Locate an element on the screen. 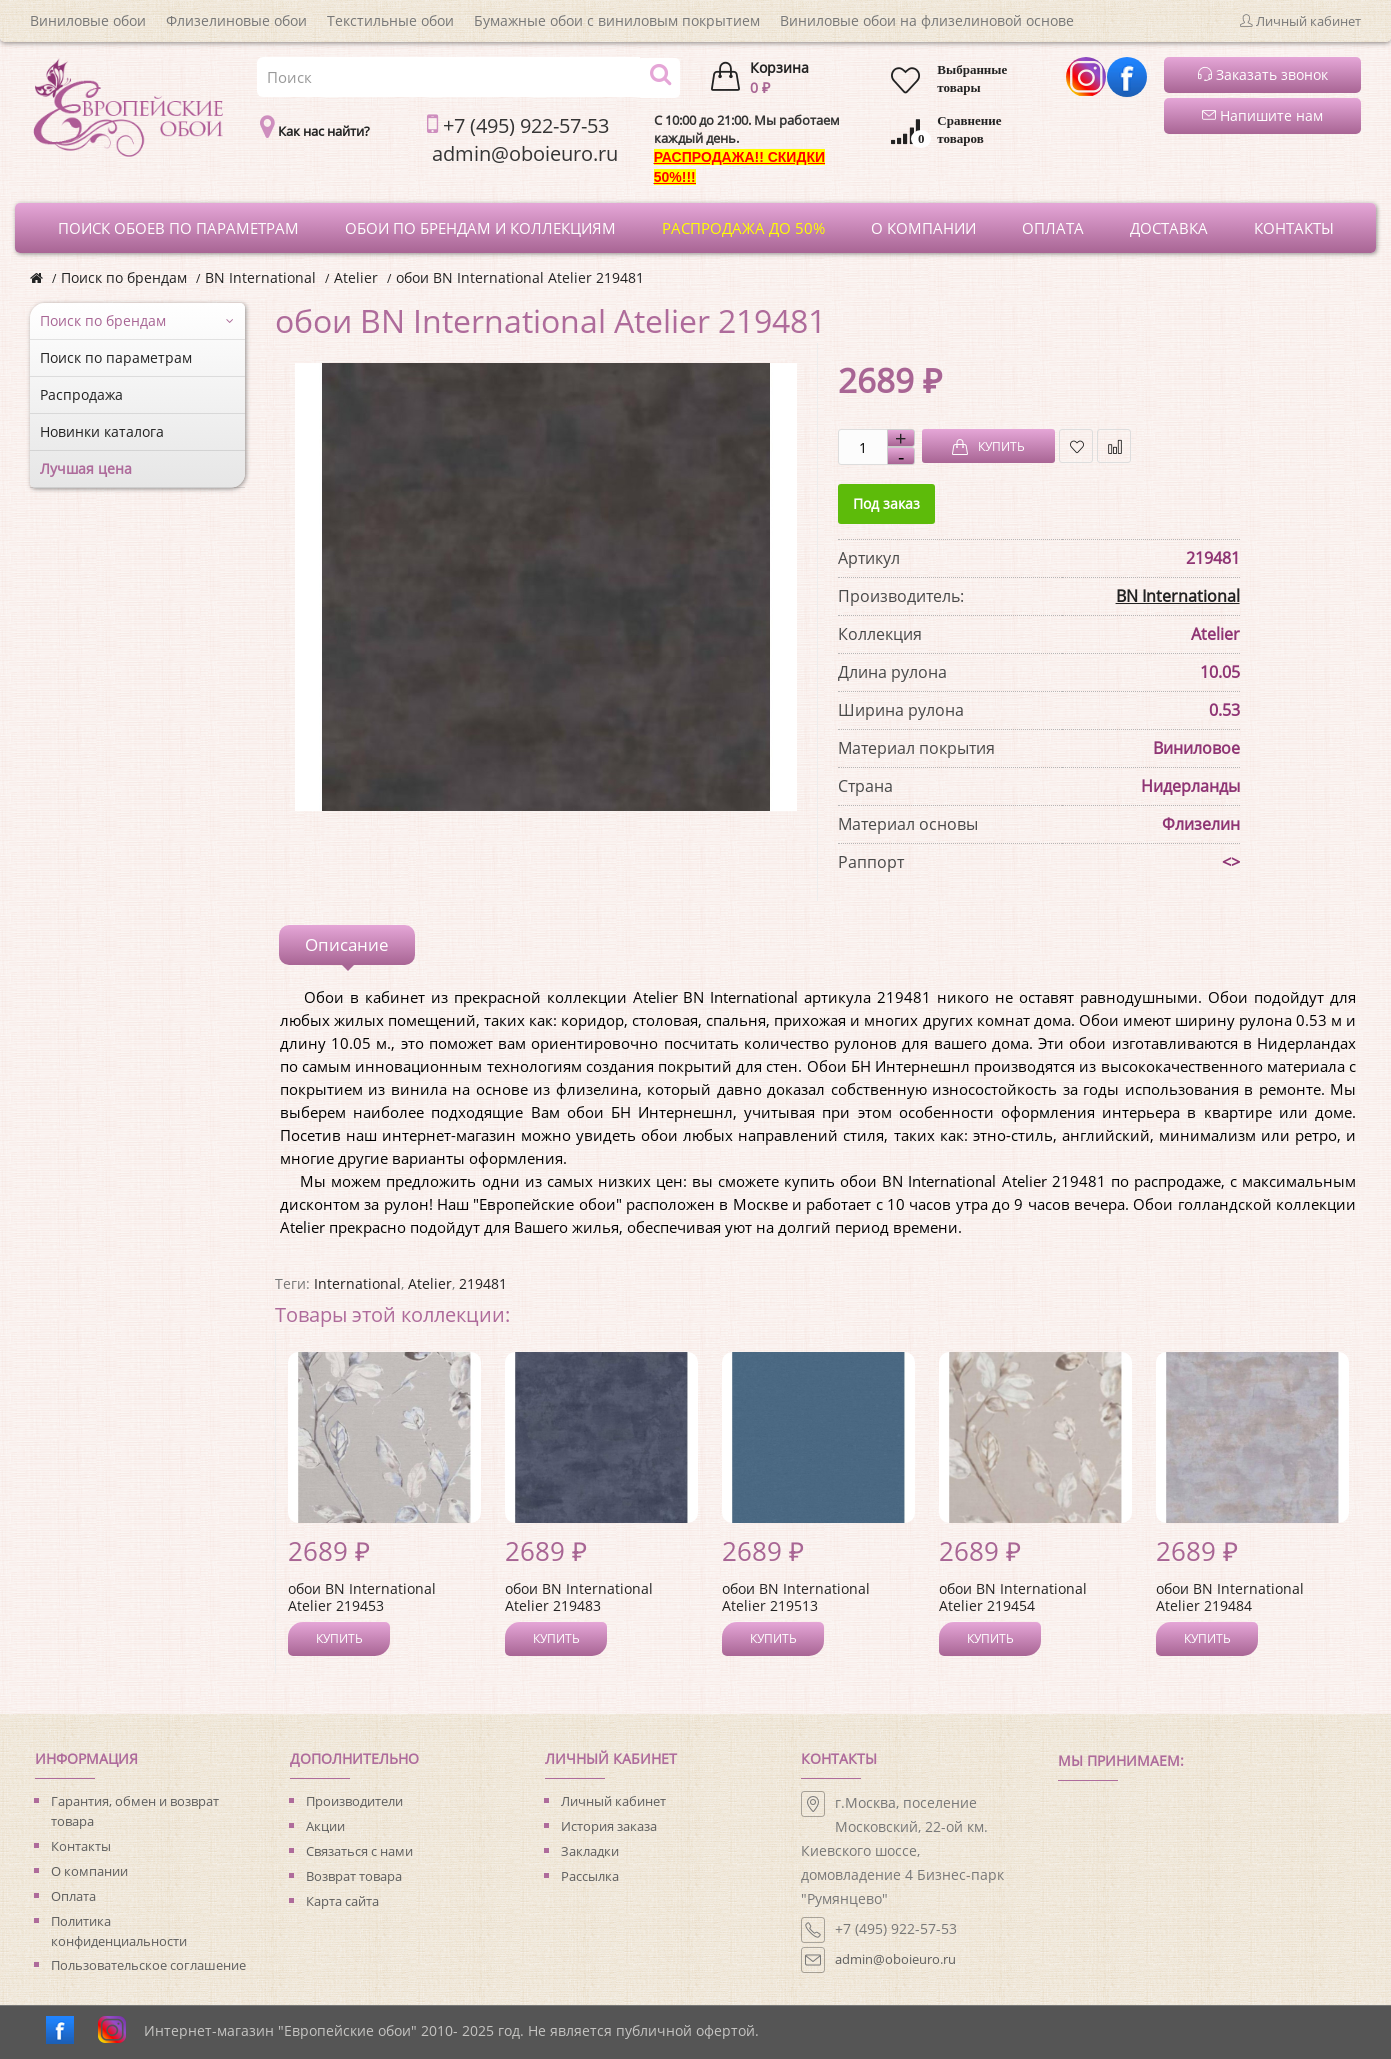 Image resolution: width=1391 pixels, height=2059 pixels. Atelier is located at coordinates (356, 277).